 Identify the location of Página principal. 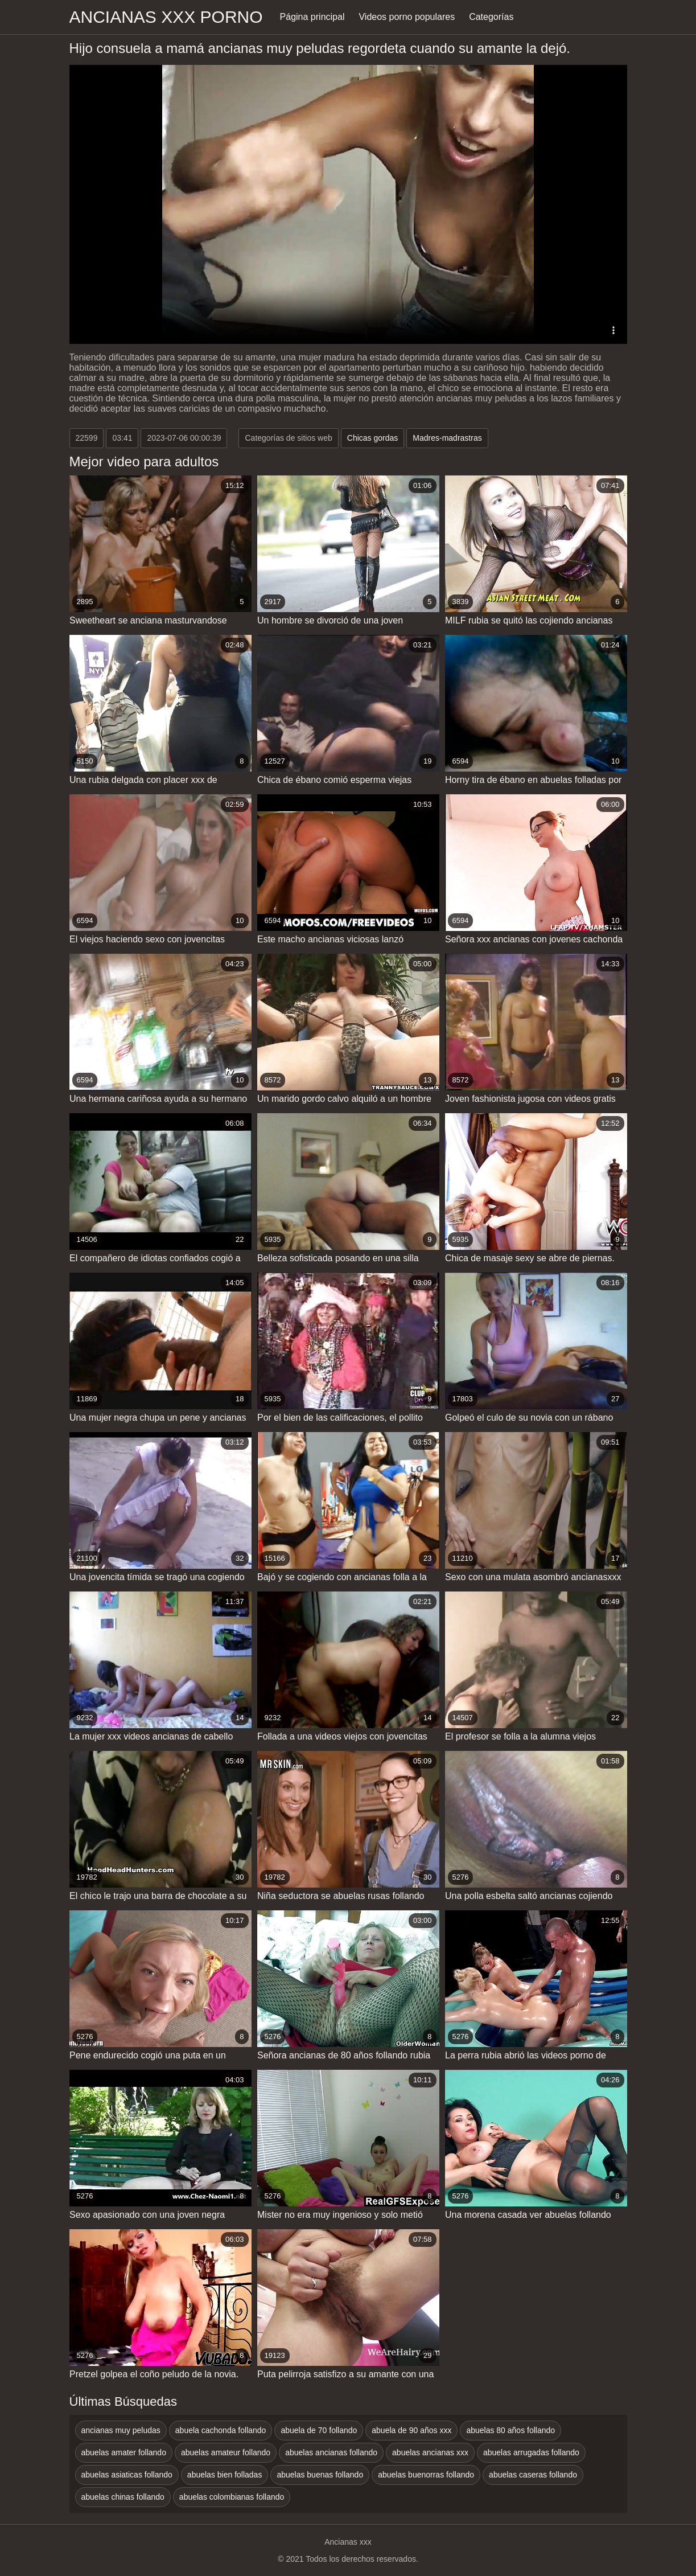
(312, 17).